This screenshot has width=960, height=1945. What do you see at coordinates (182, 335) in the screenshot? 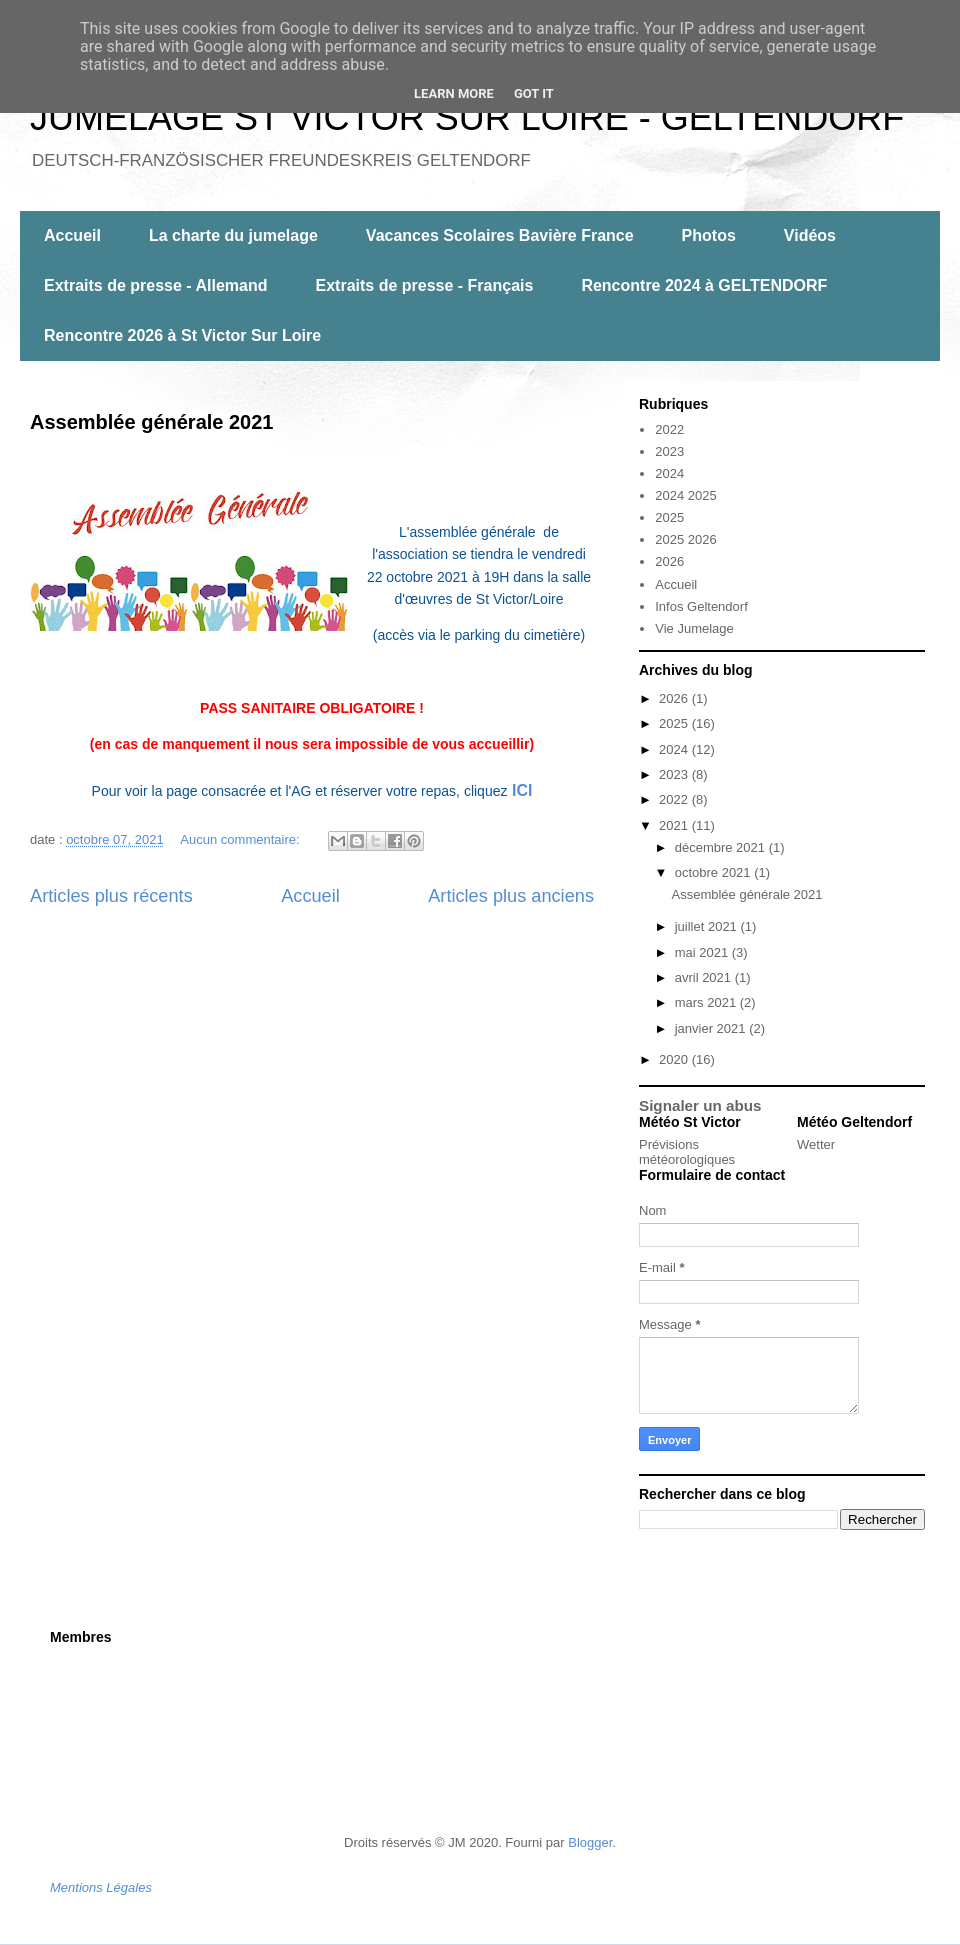
I see `Rencontre 2026 à St Victor Sur Loire` at bounding box center [182, 335].